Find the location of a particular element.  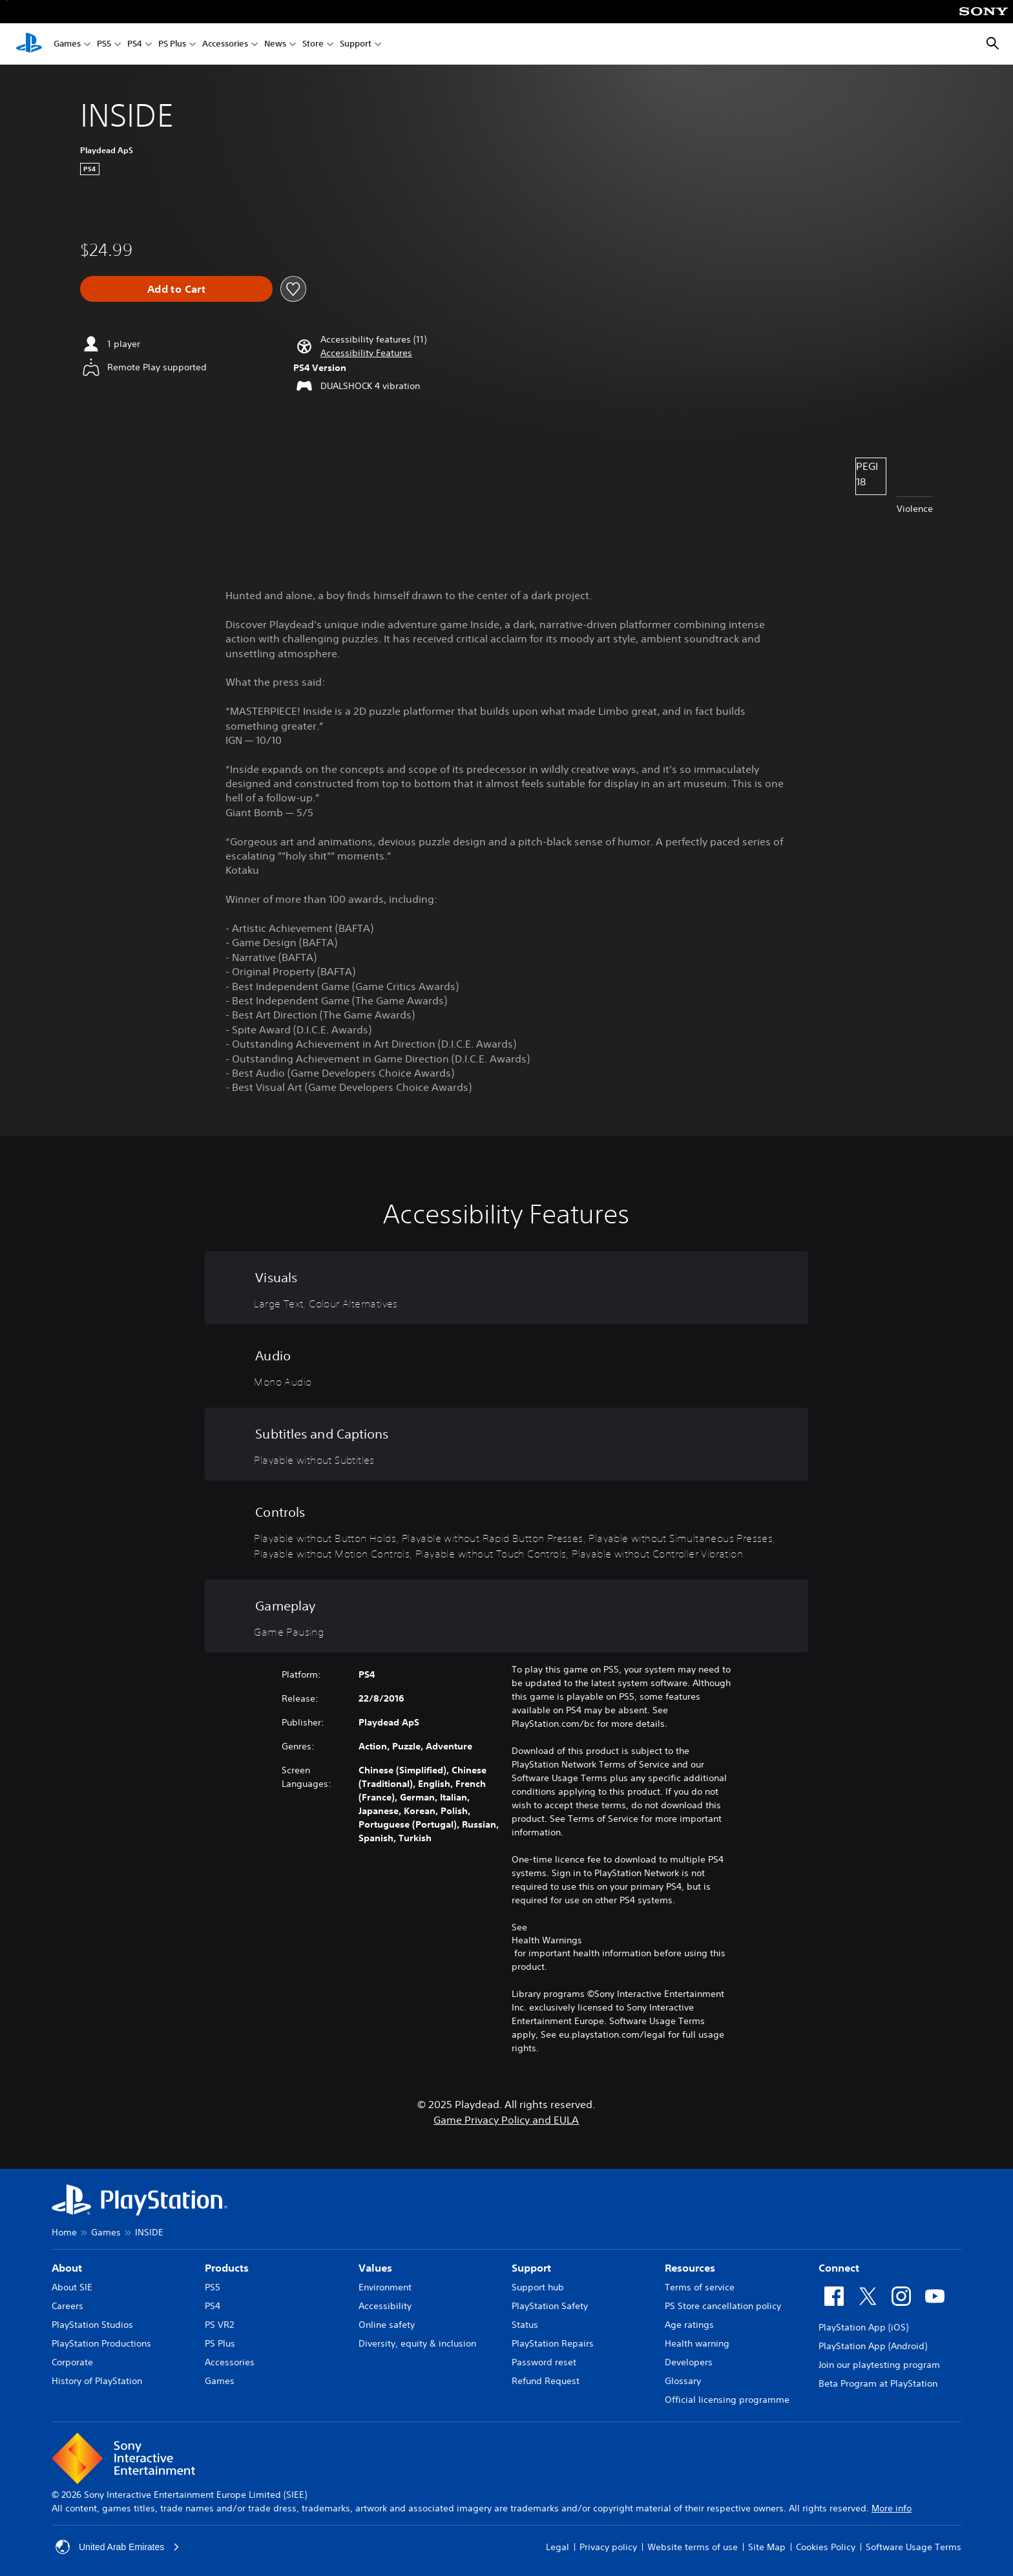

Cookies Policy is located at coordinates (825, 2547).